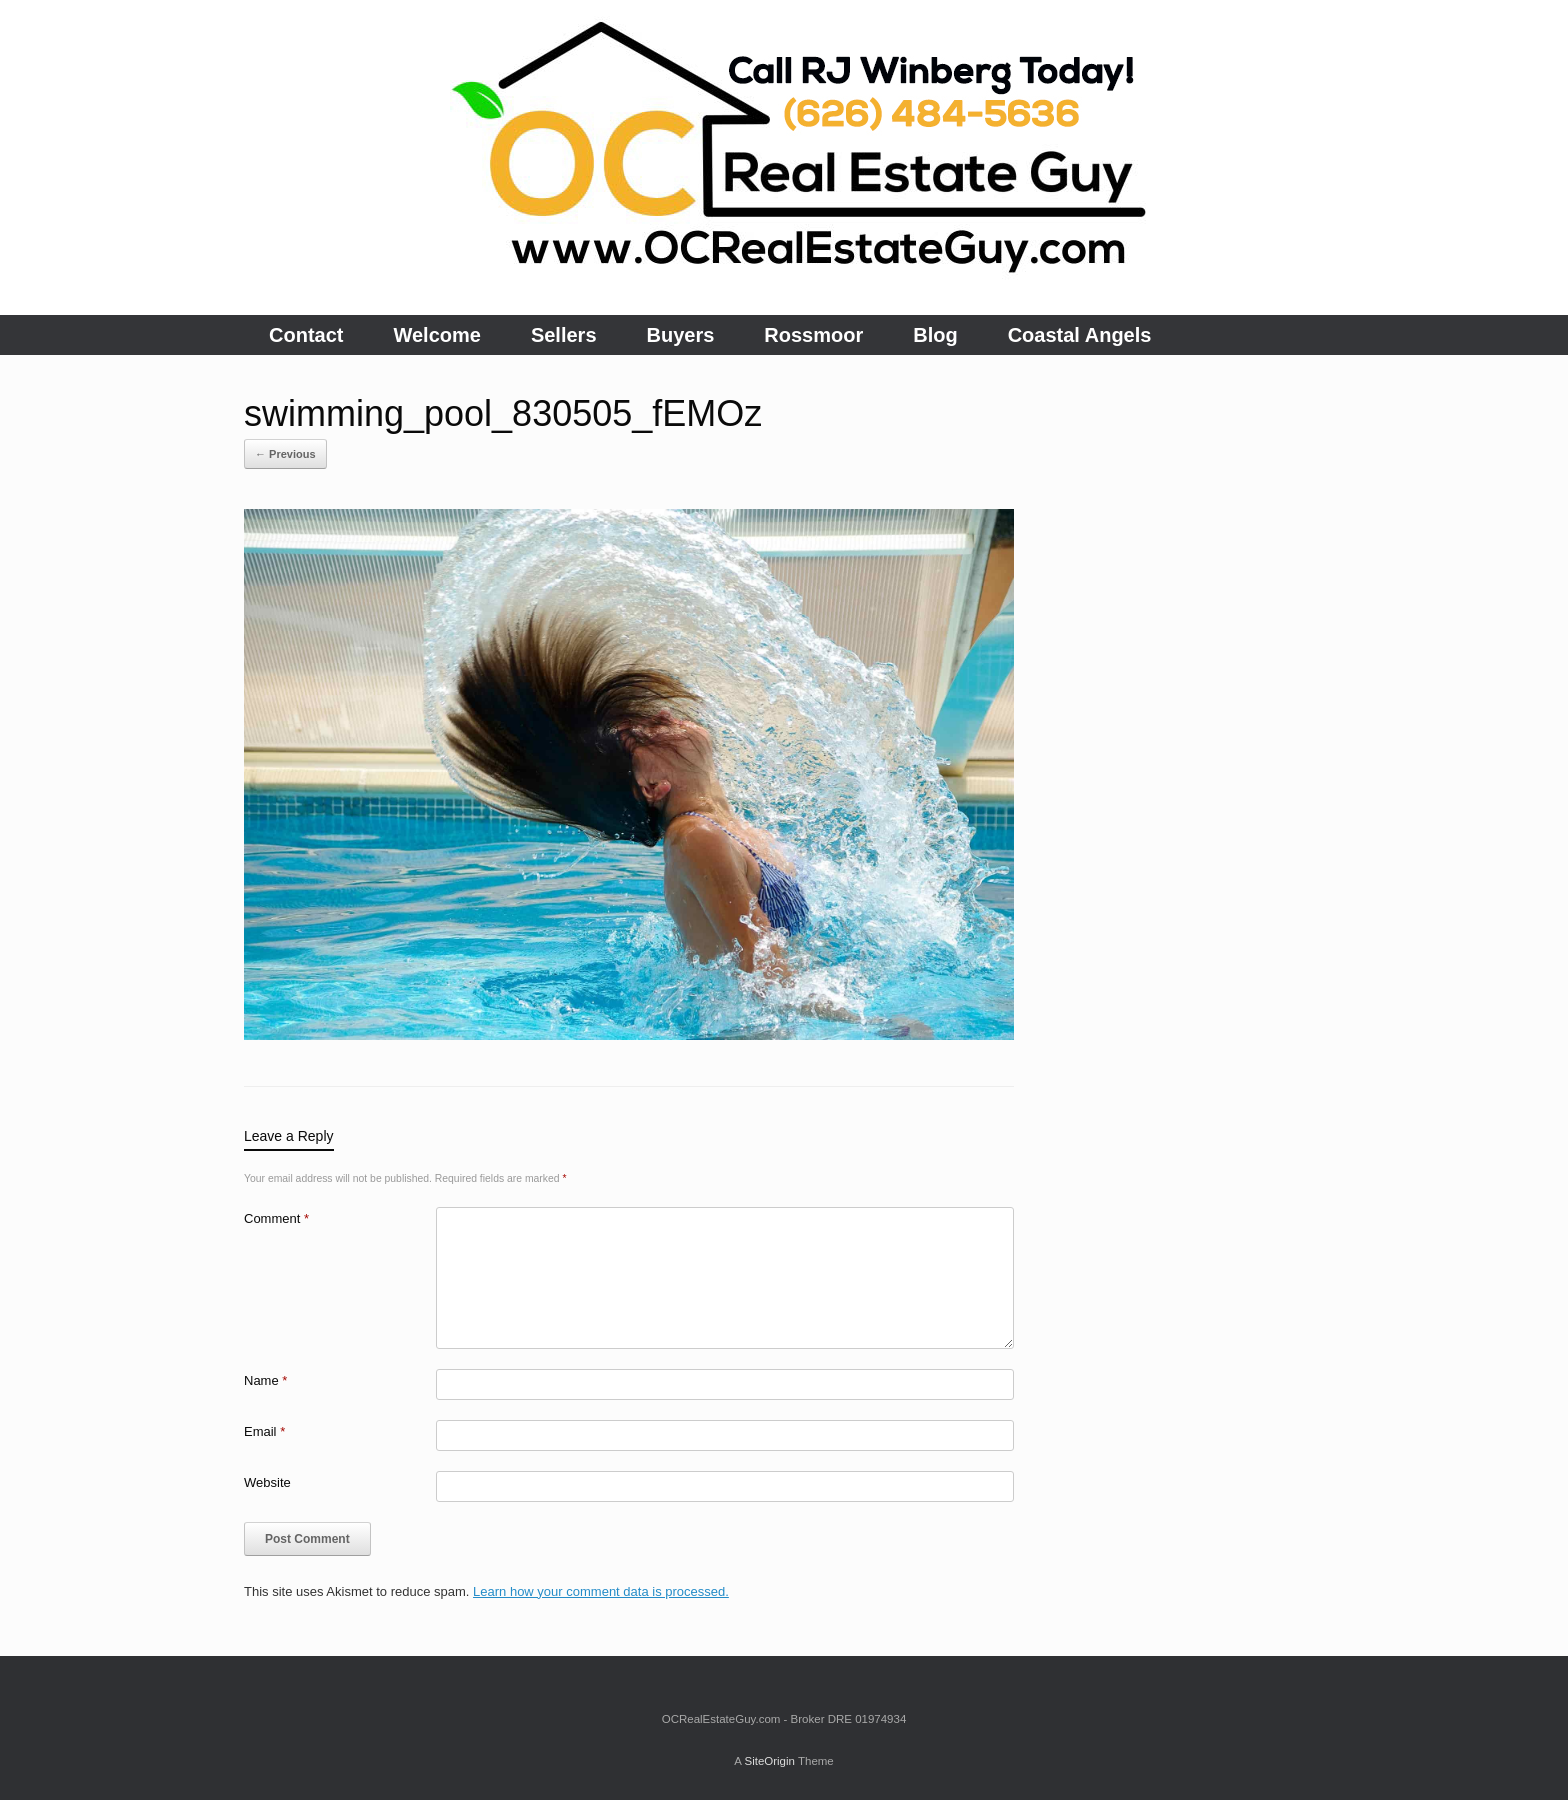  Describe the element at coordinates (264, 1431) in the screenshot. I see `Email` at that location.